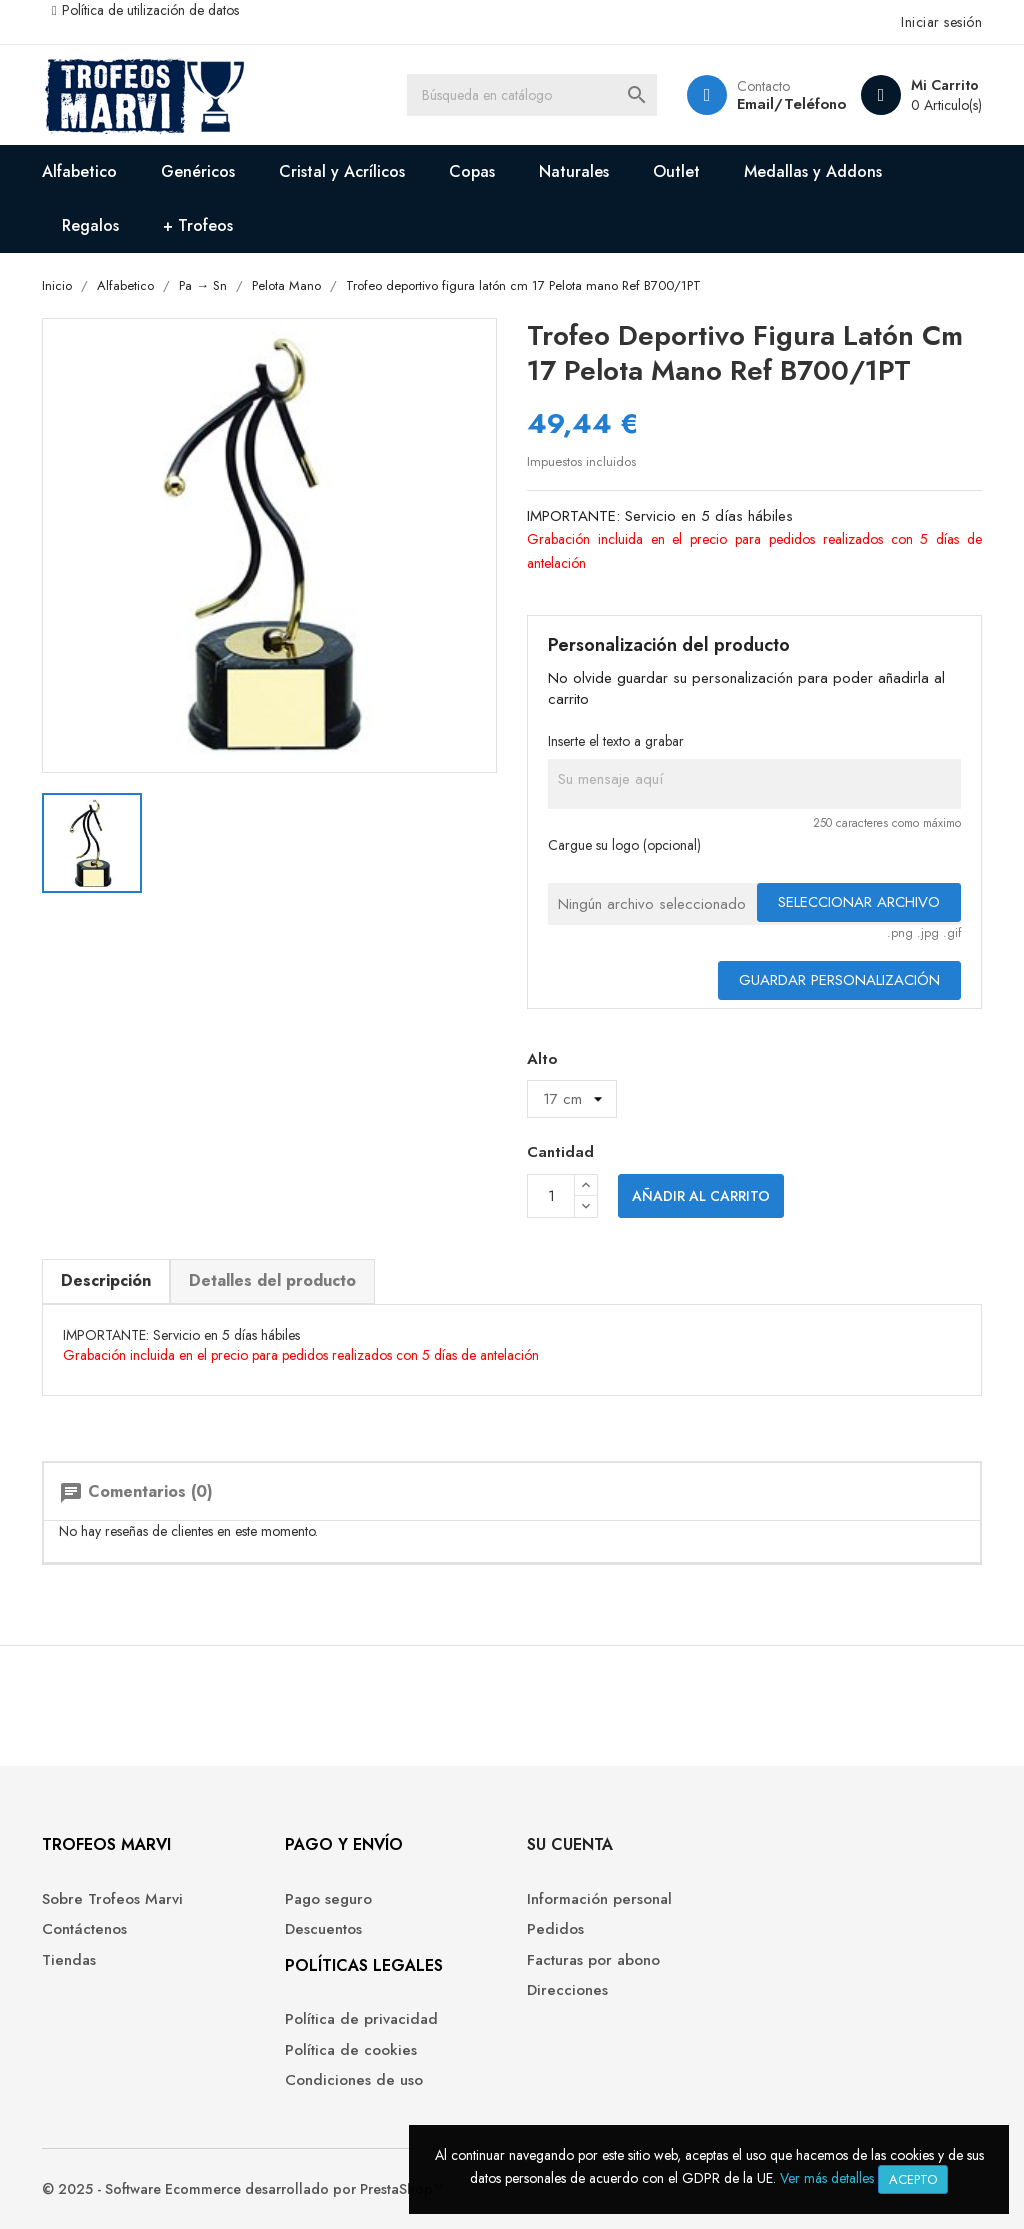 The image size is (1024, 2229). Describe the element at coordinates (599, 1899) in the screenshot. I see `Información personal` at that location.